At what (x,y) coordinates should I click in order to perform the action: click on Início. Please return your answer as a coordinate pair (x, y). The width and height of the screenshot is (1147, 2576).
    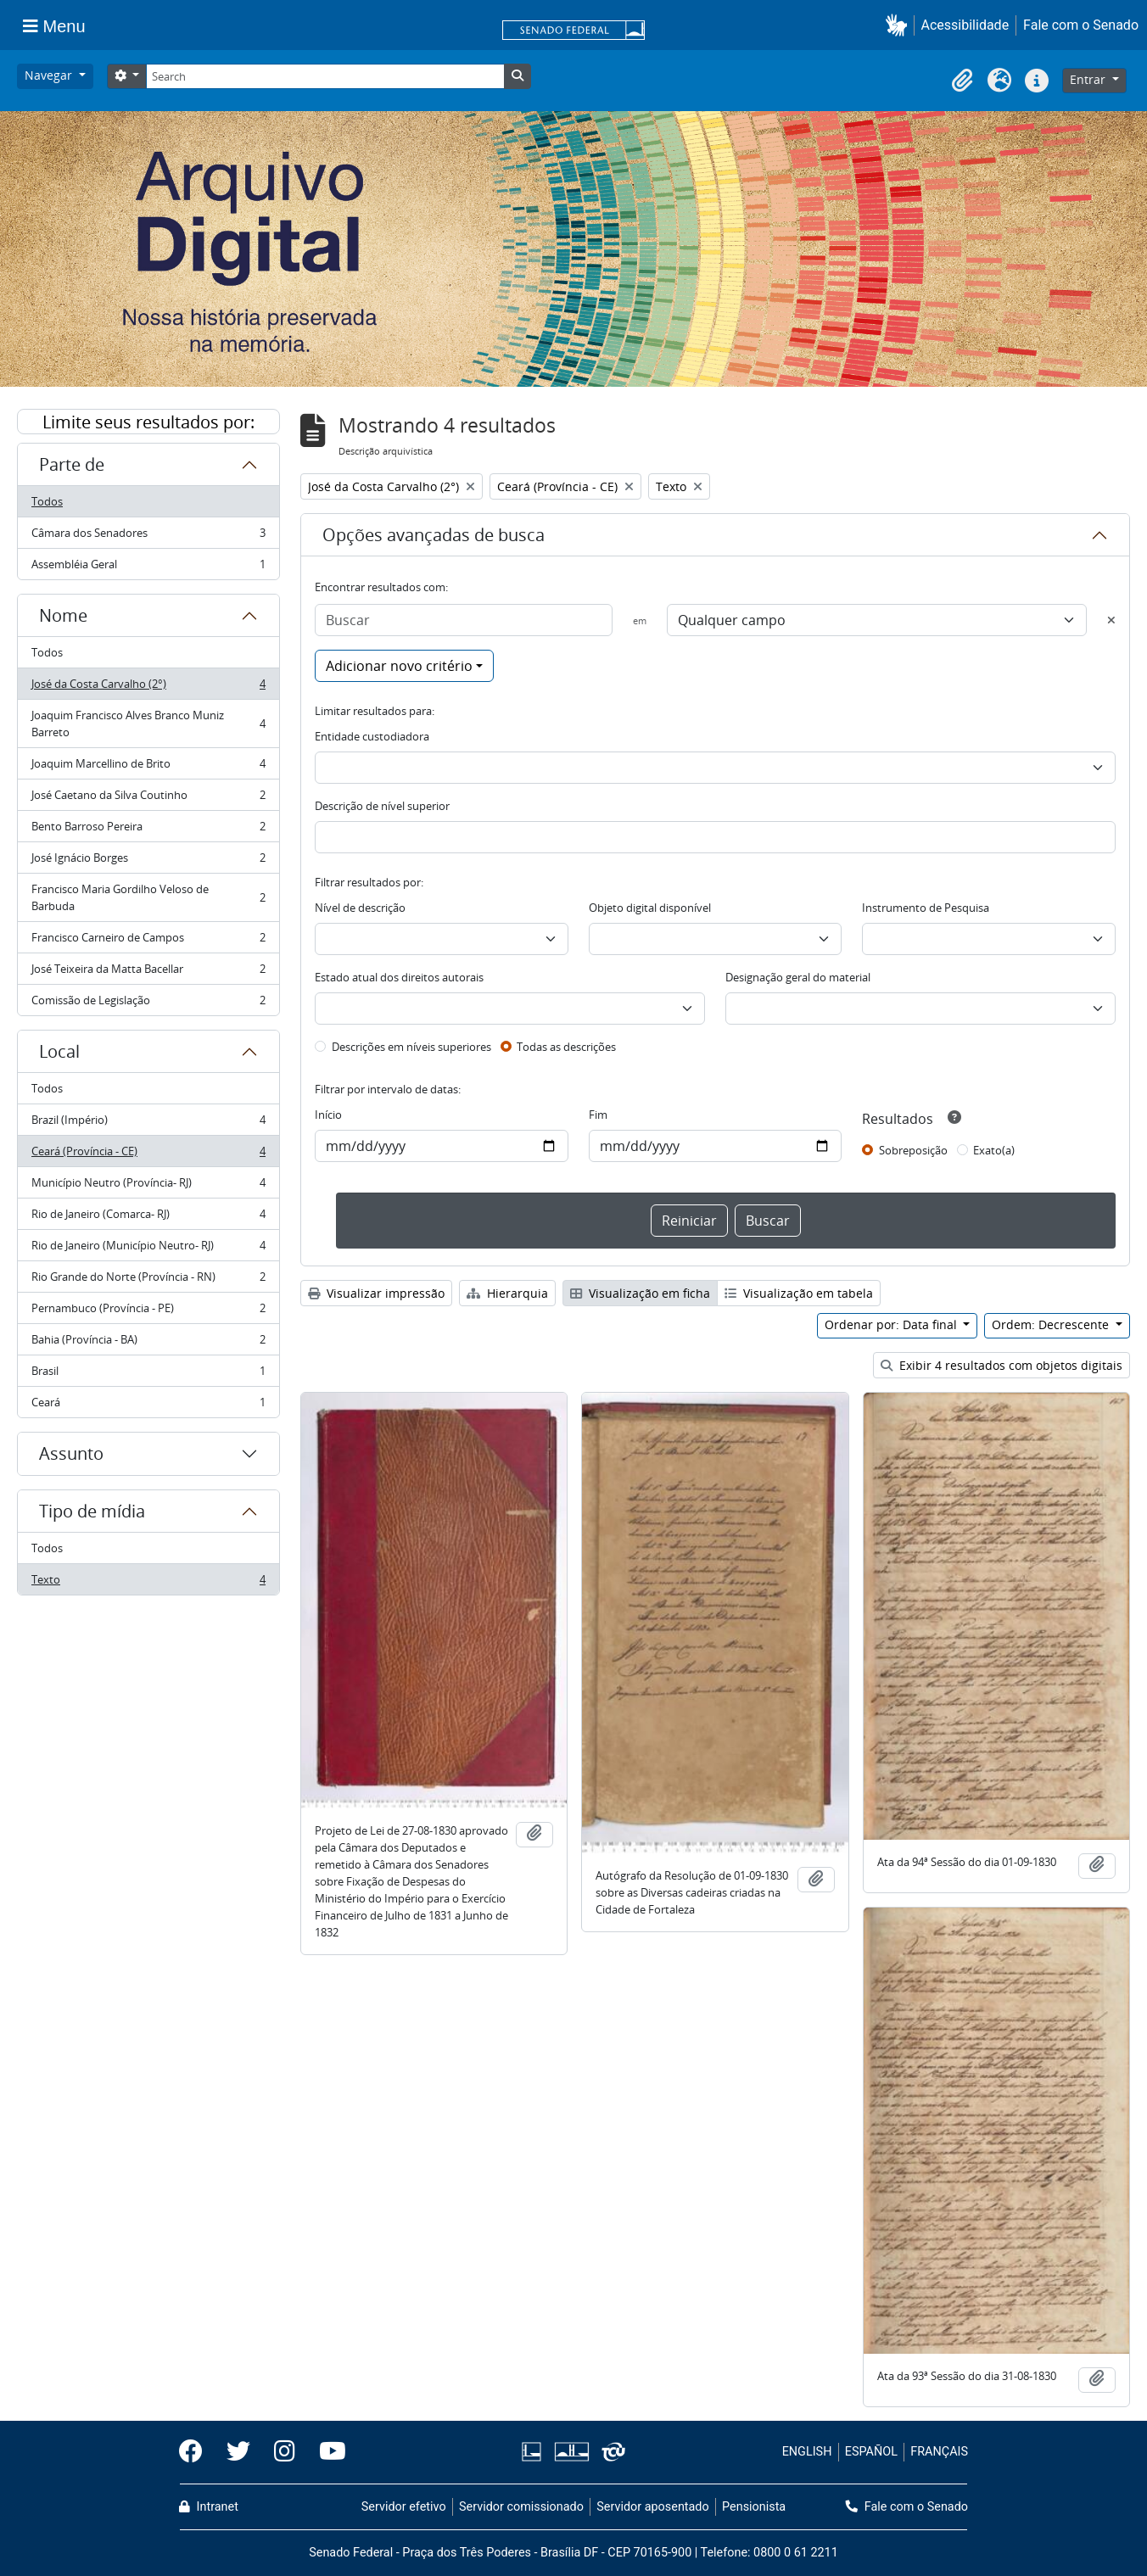
    Looking at the image, I should click on (328, 1114).